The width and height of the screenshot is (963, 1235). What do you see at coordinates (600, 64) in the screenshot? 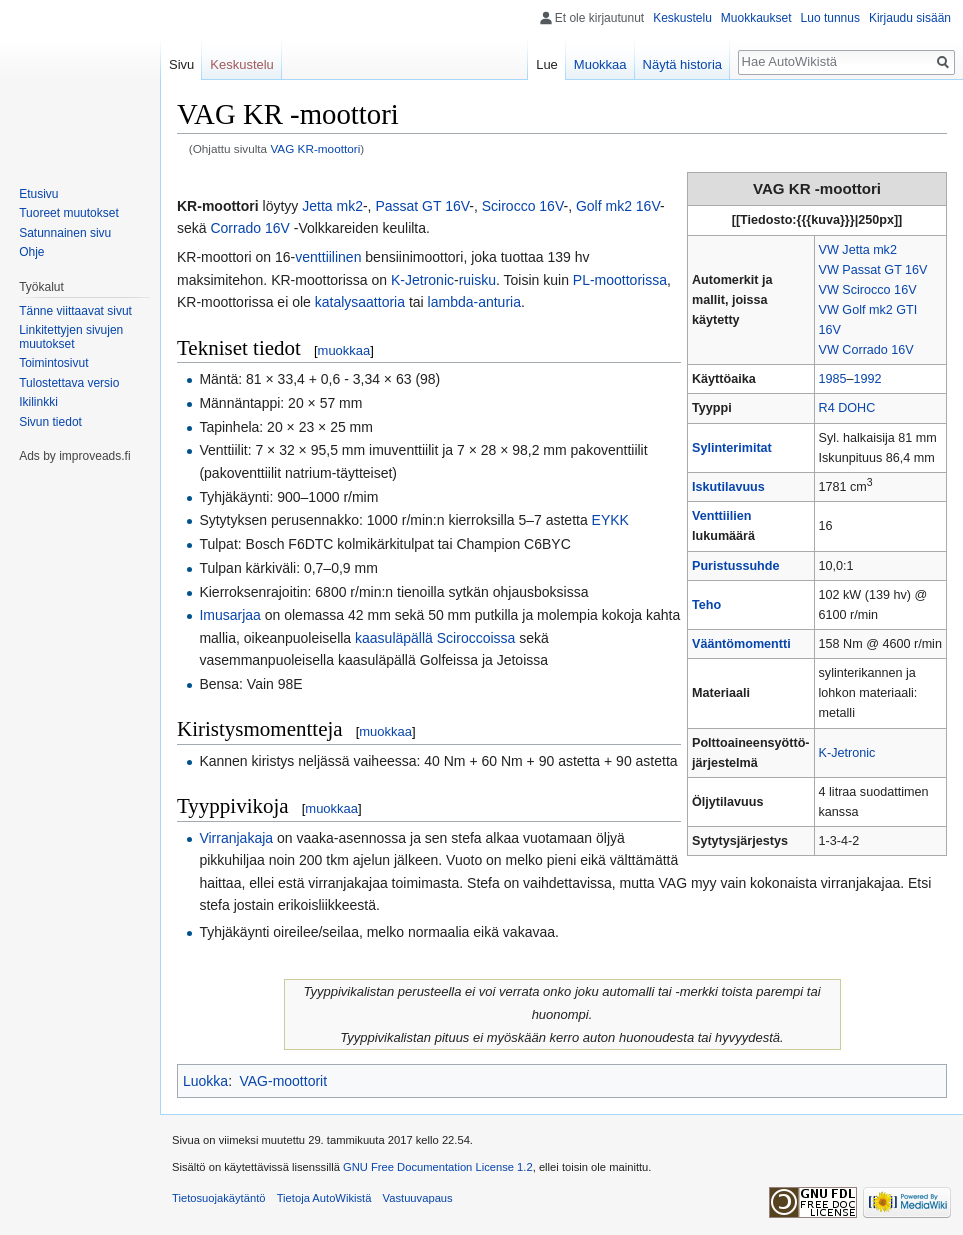
I see `Muokkaa` at bounding box center [600, 64].